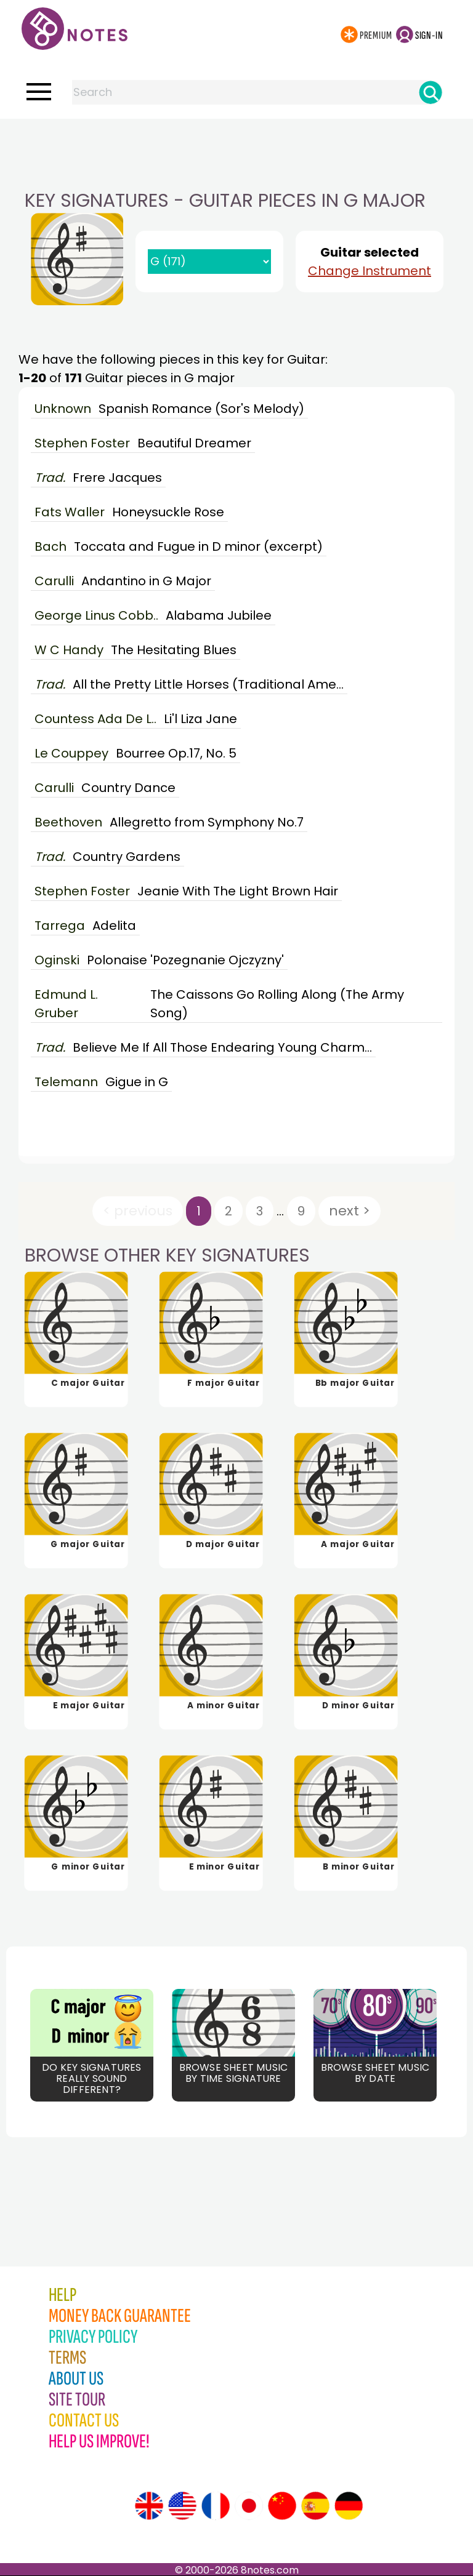 This screenshot has width=473, height=2576. Describe the element at coordinates (430, 92) in the screenshot. I see `[Search]` at that location.